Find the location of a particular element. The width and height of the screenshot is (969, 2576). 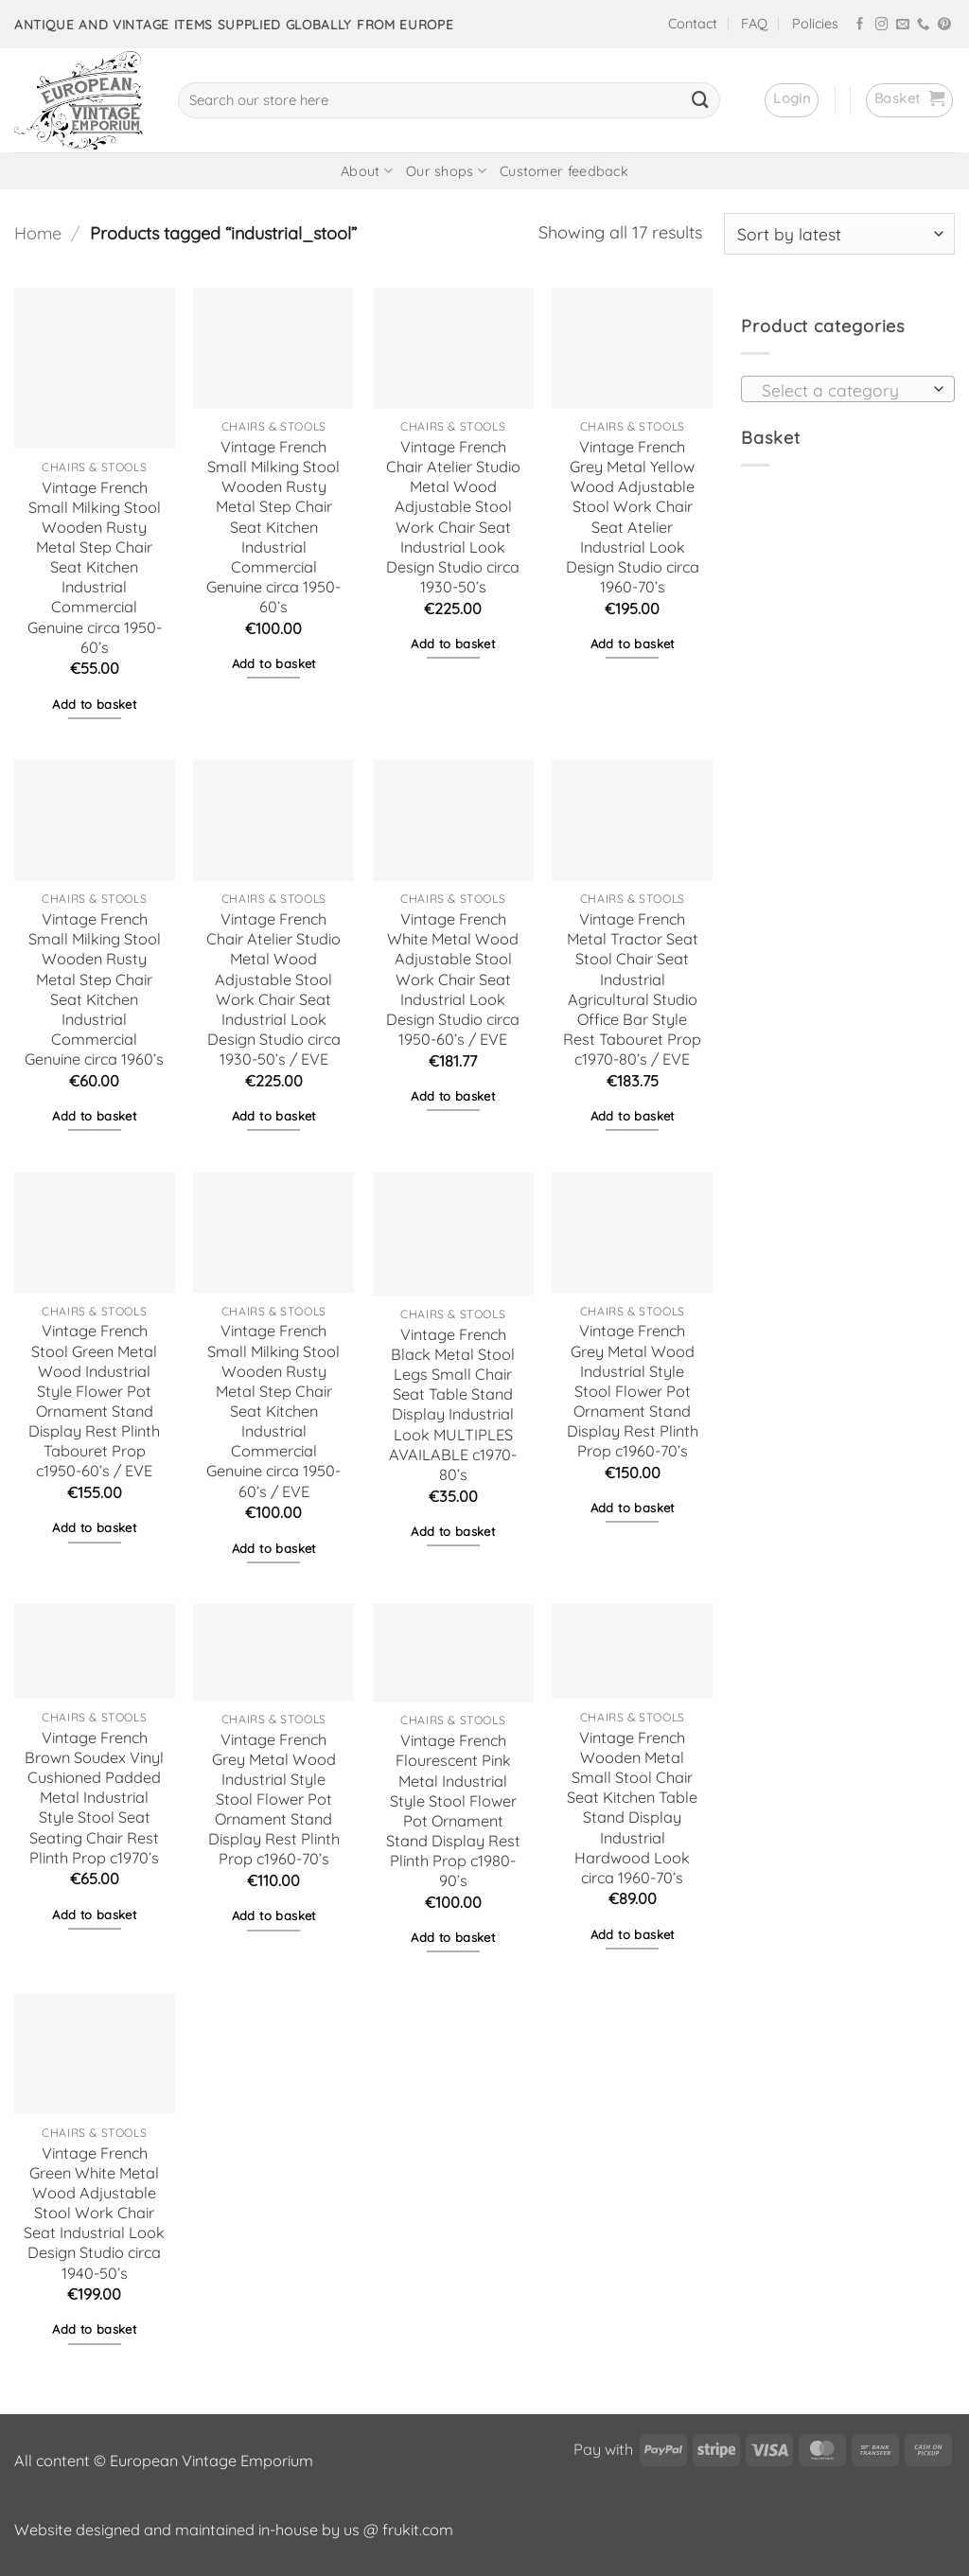

[button] is located at coordinates (792, 100).